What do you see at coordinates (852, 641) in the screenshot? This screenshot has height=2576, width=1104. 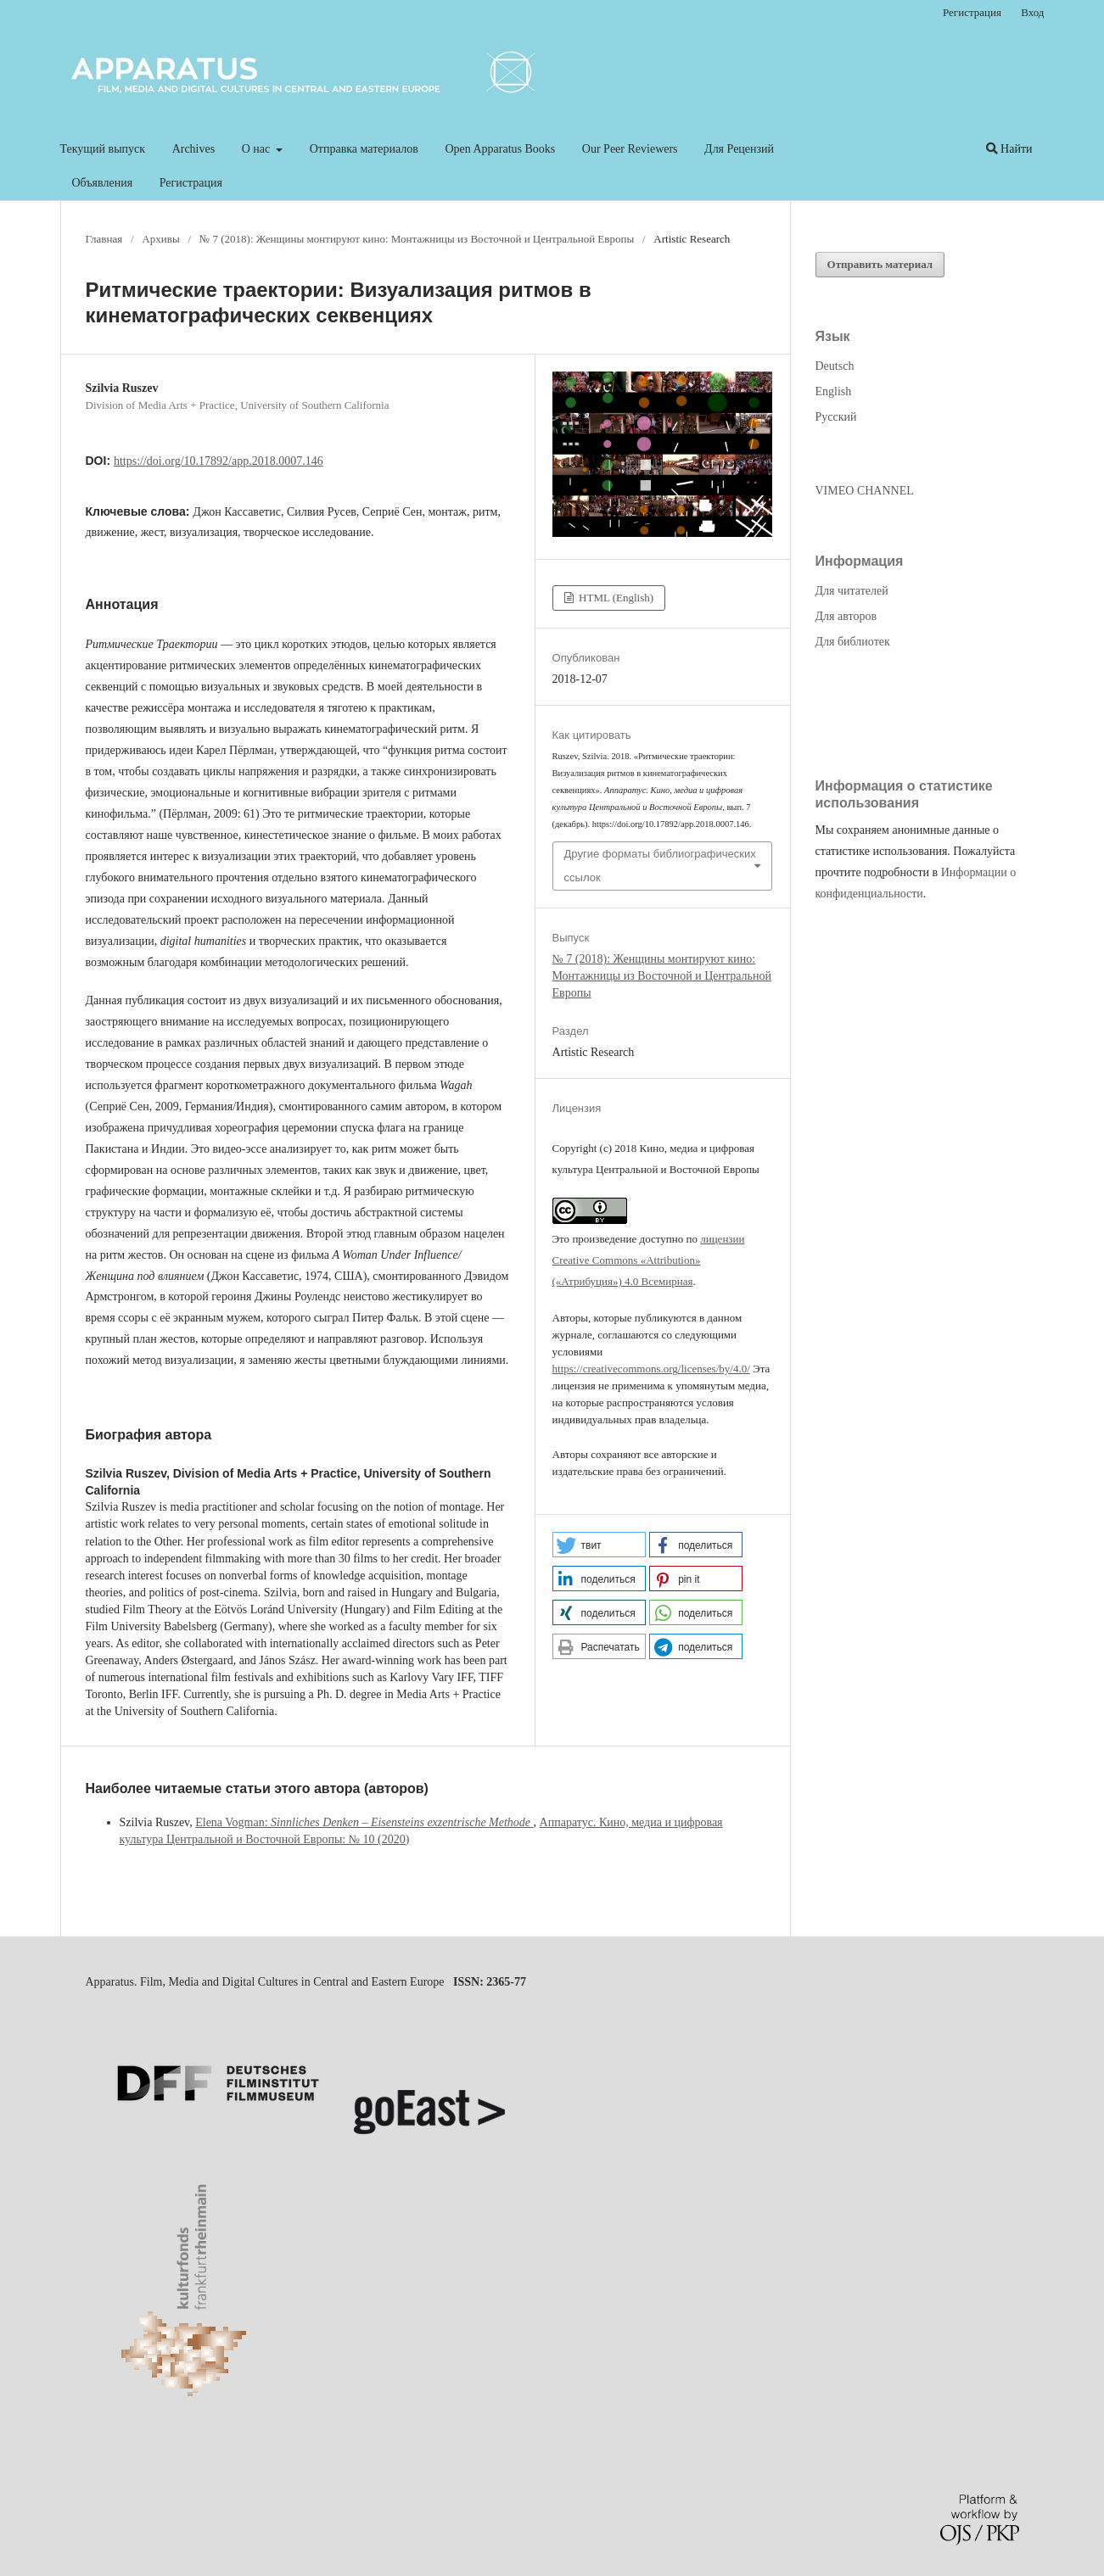 I see `Для библиотек` at bounding box center [852, 641].